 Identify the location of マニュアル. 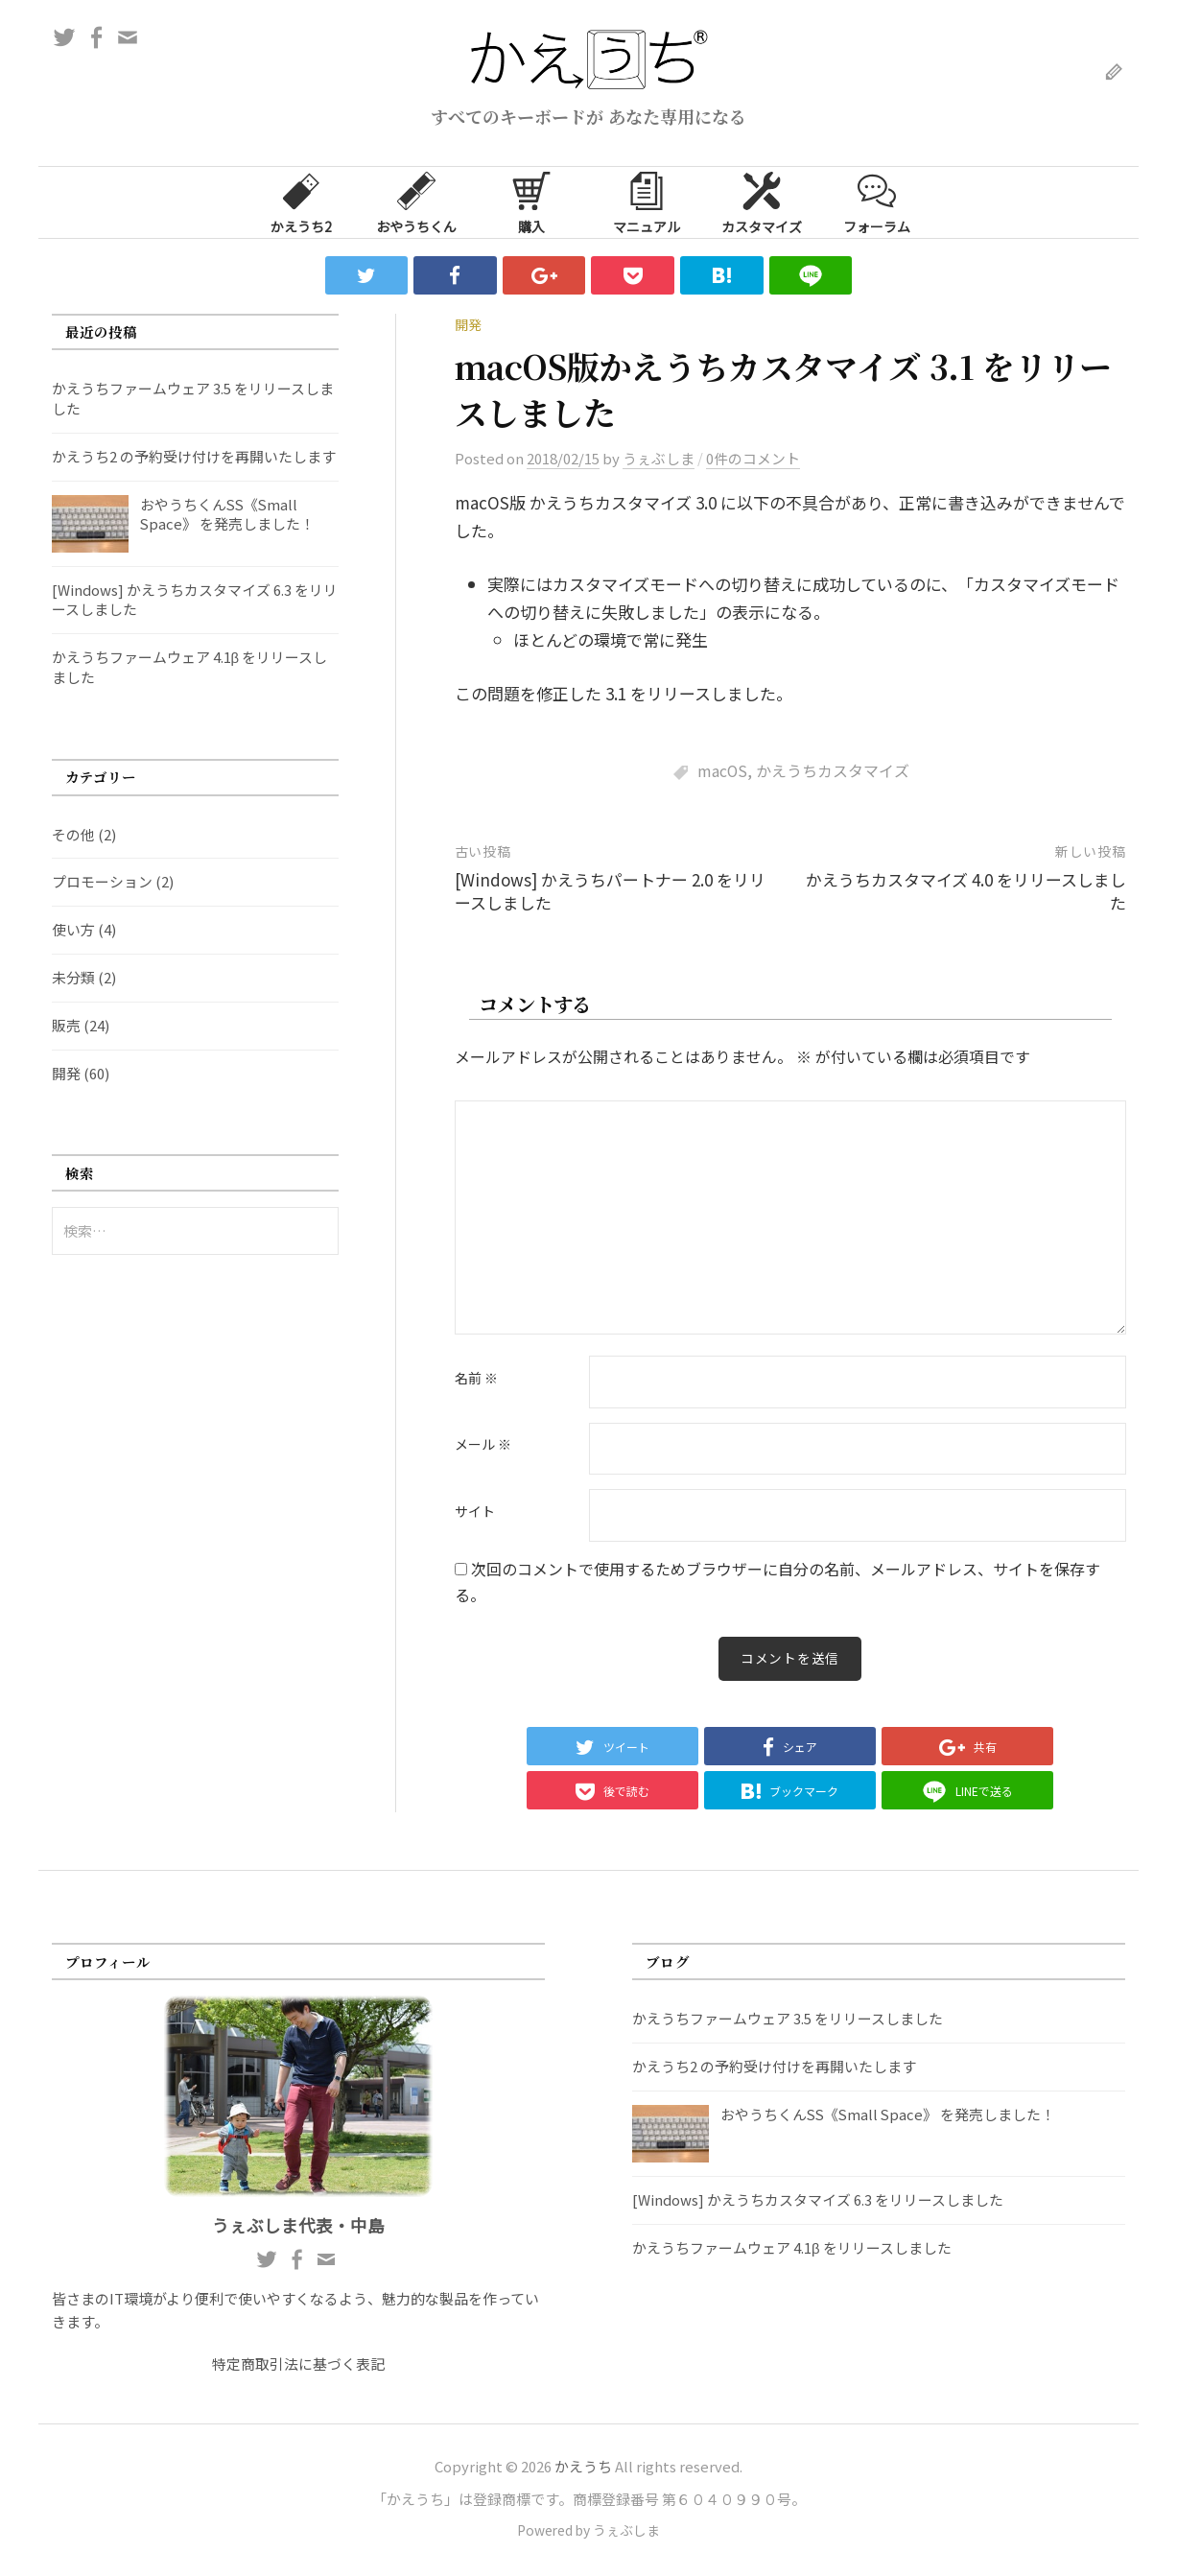
(646, 201).